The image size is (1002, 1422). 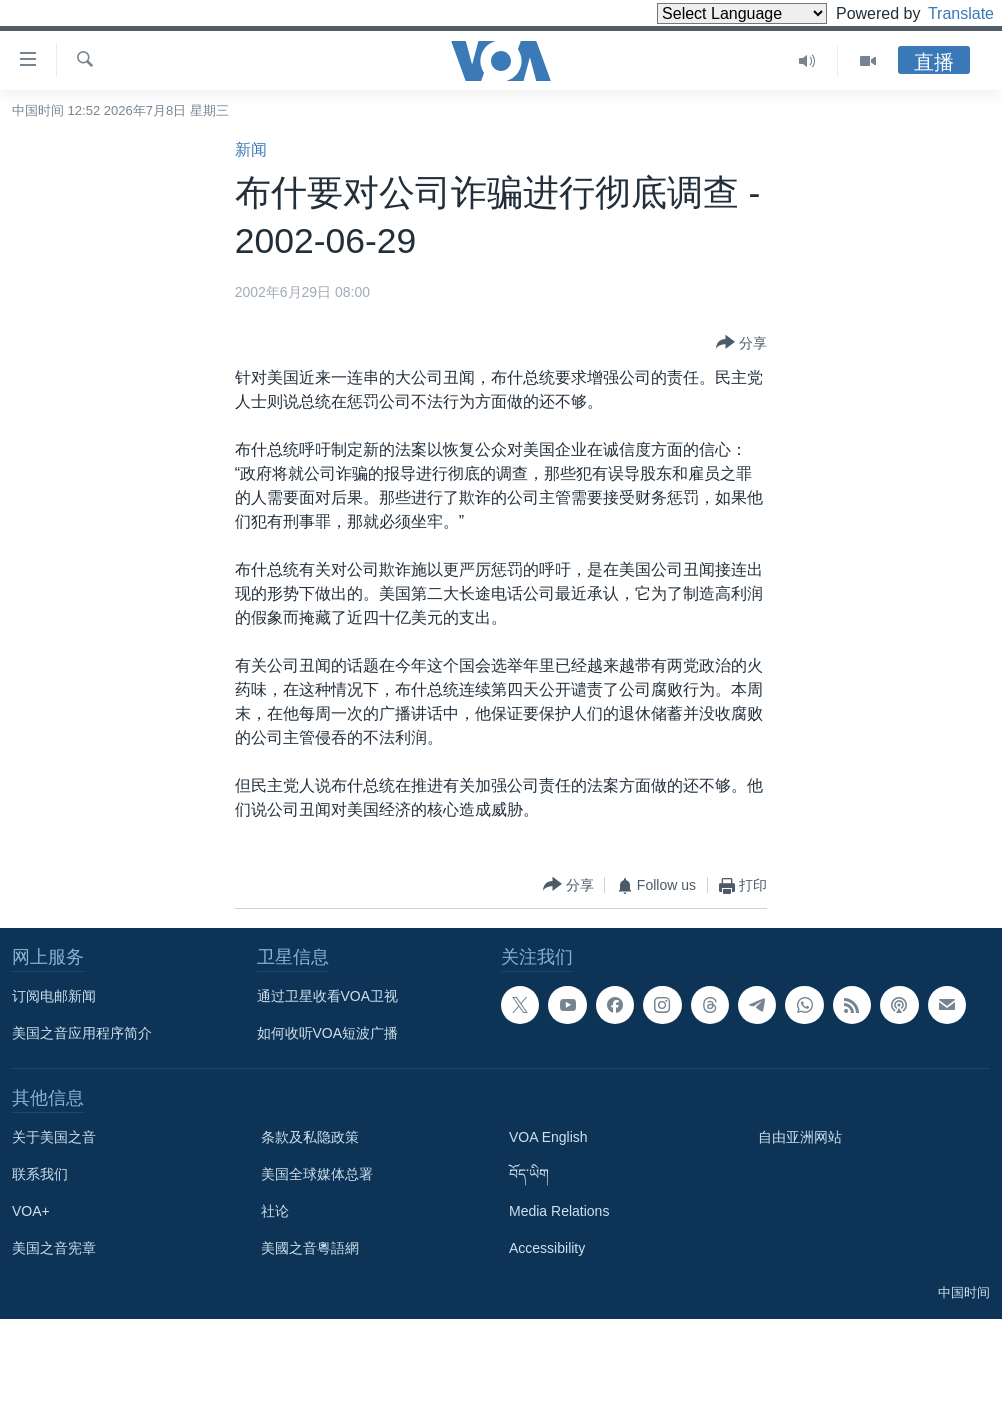 I want to click on Media Relations, so click(x=559, y=1211).